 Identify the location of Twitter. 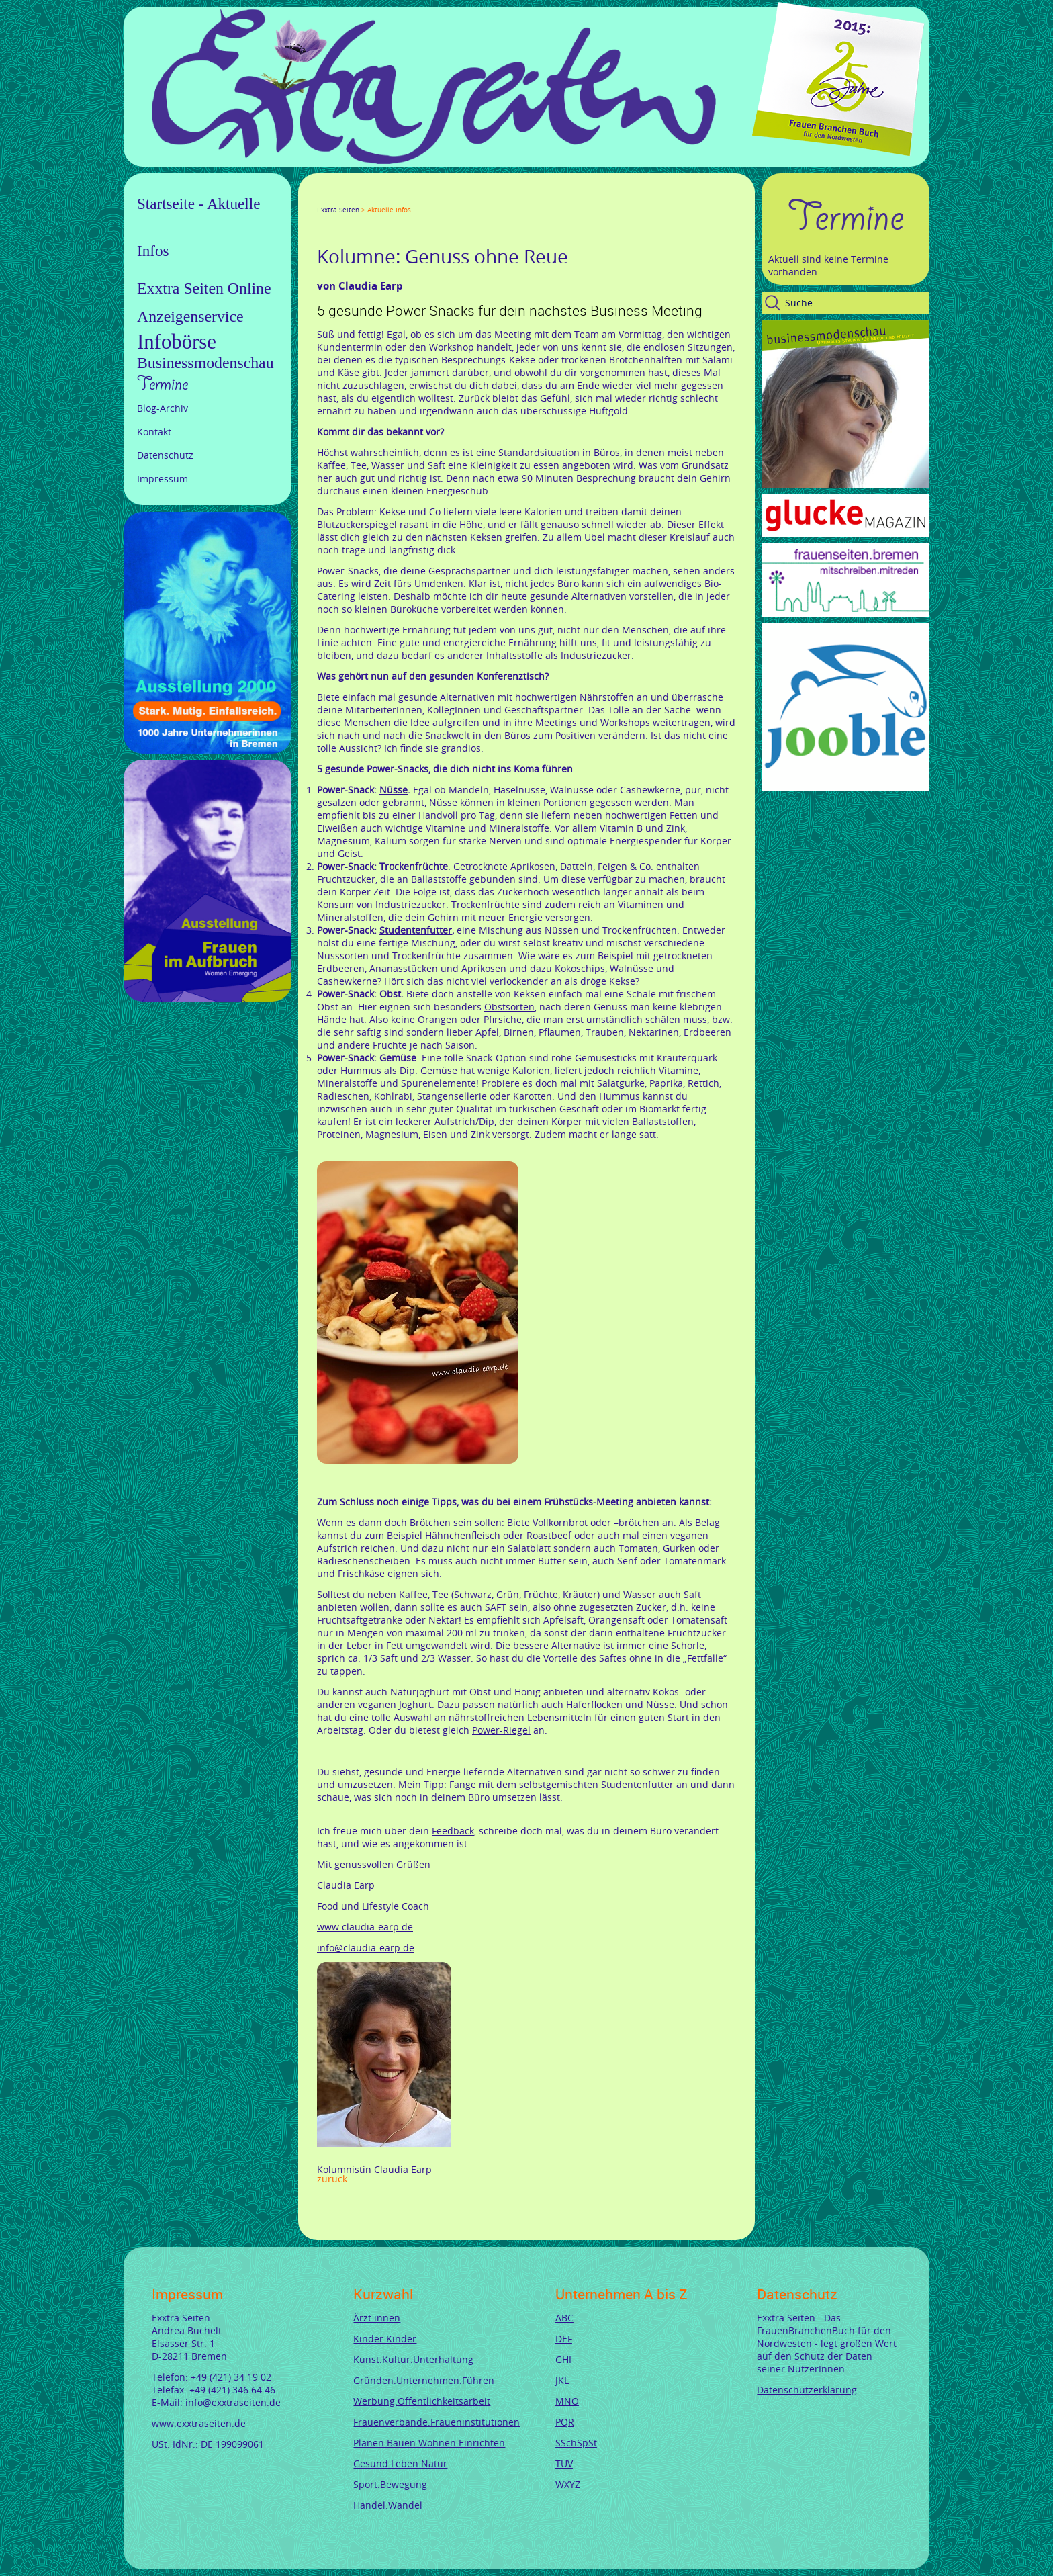
(338, 197).